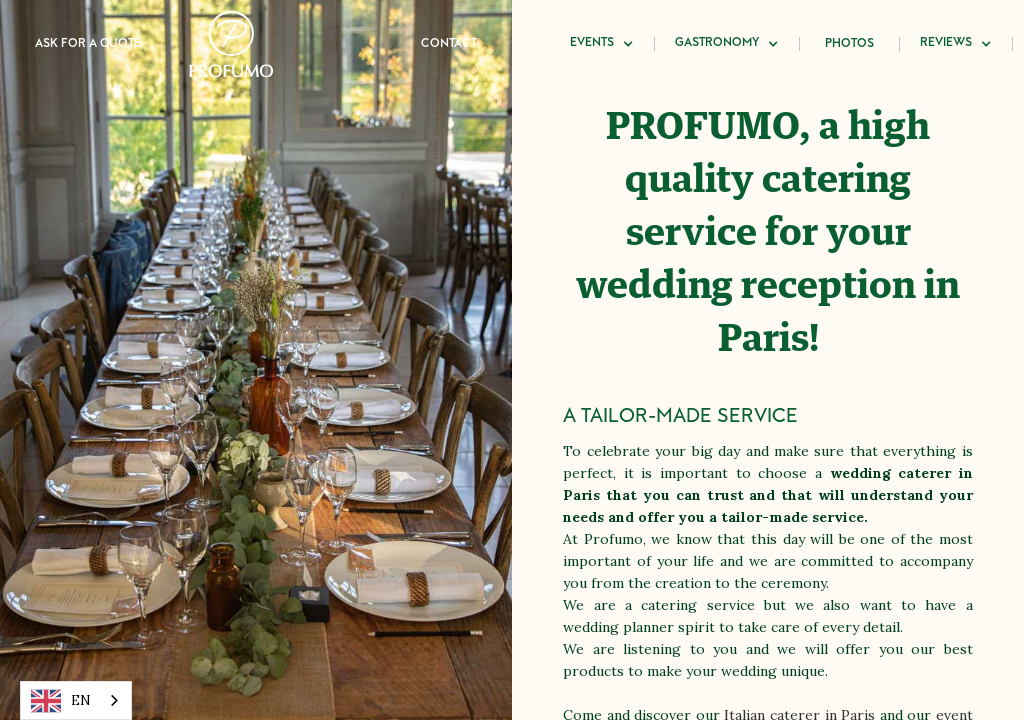  Describe the element at coordinates (61, 701) in the screenshot. I see `EN` at that location.